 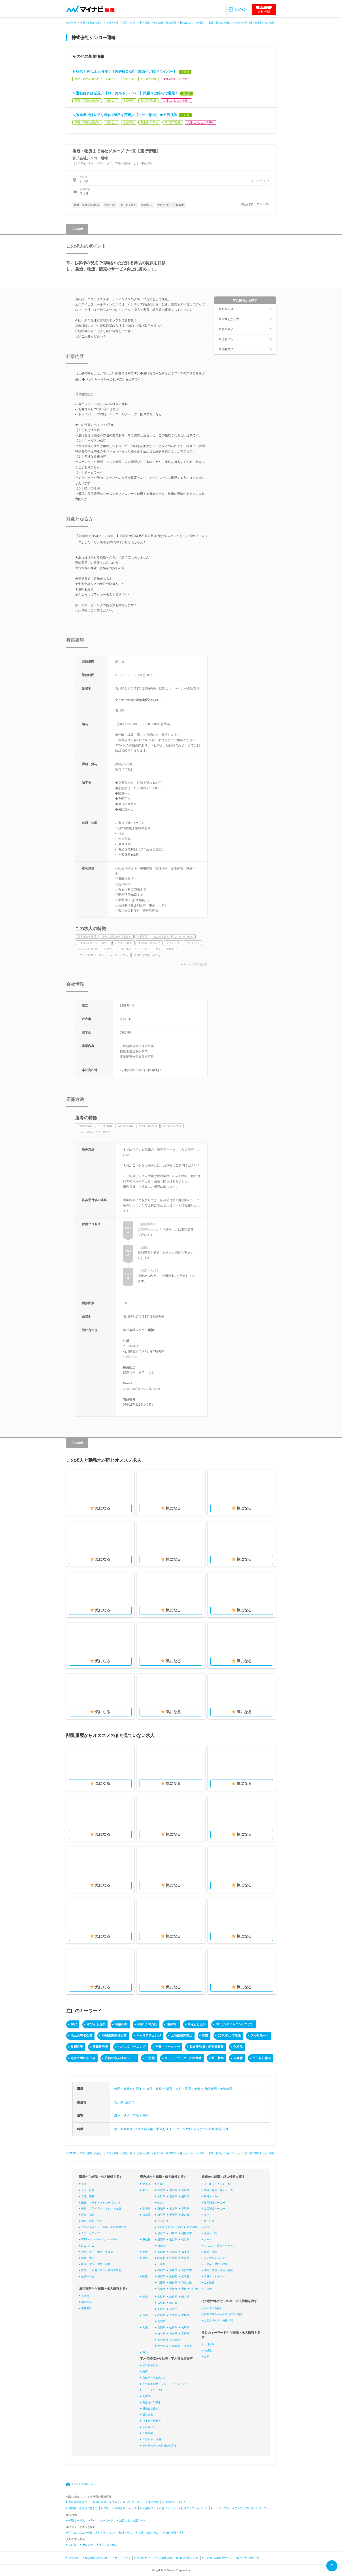 What do you see at coordinates (162, 2220) in the screenshot?
I see `神奈川県` at bounding box center [162, 2220].